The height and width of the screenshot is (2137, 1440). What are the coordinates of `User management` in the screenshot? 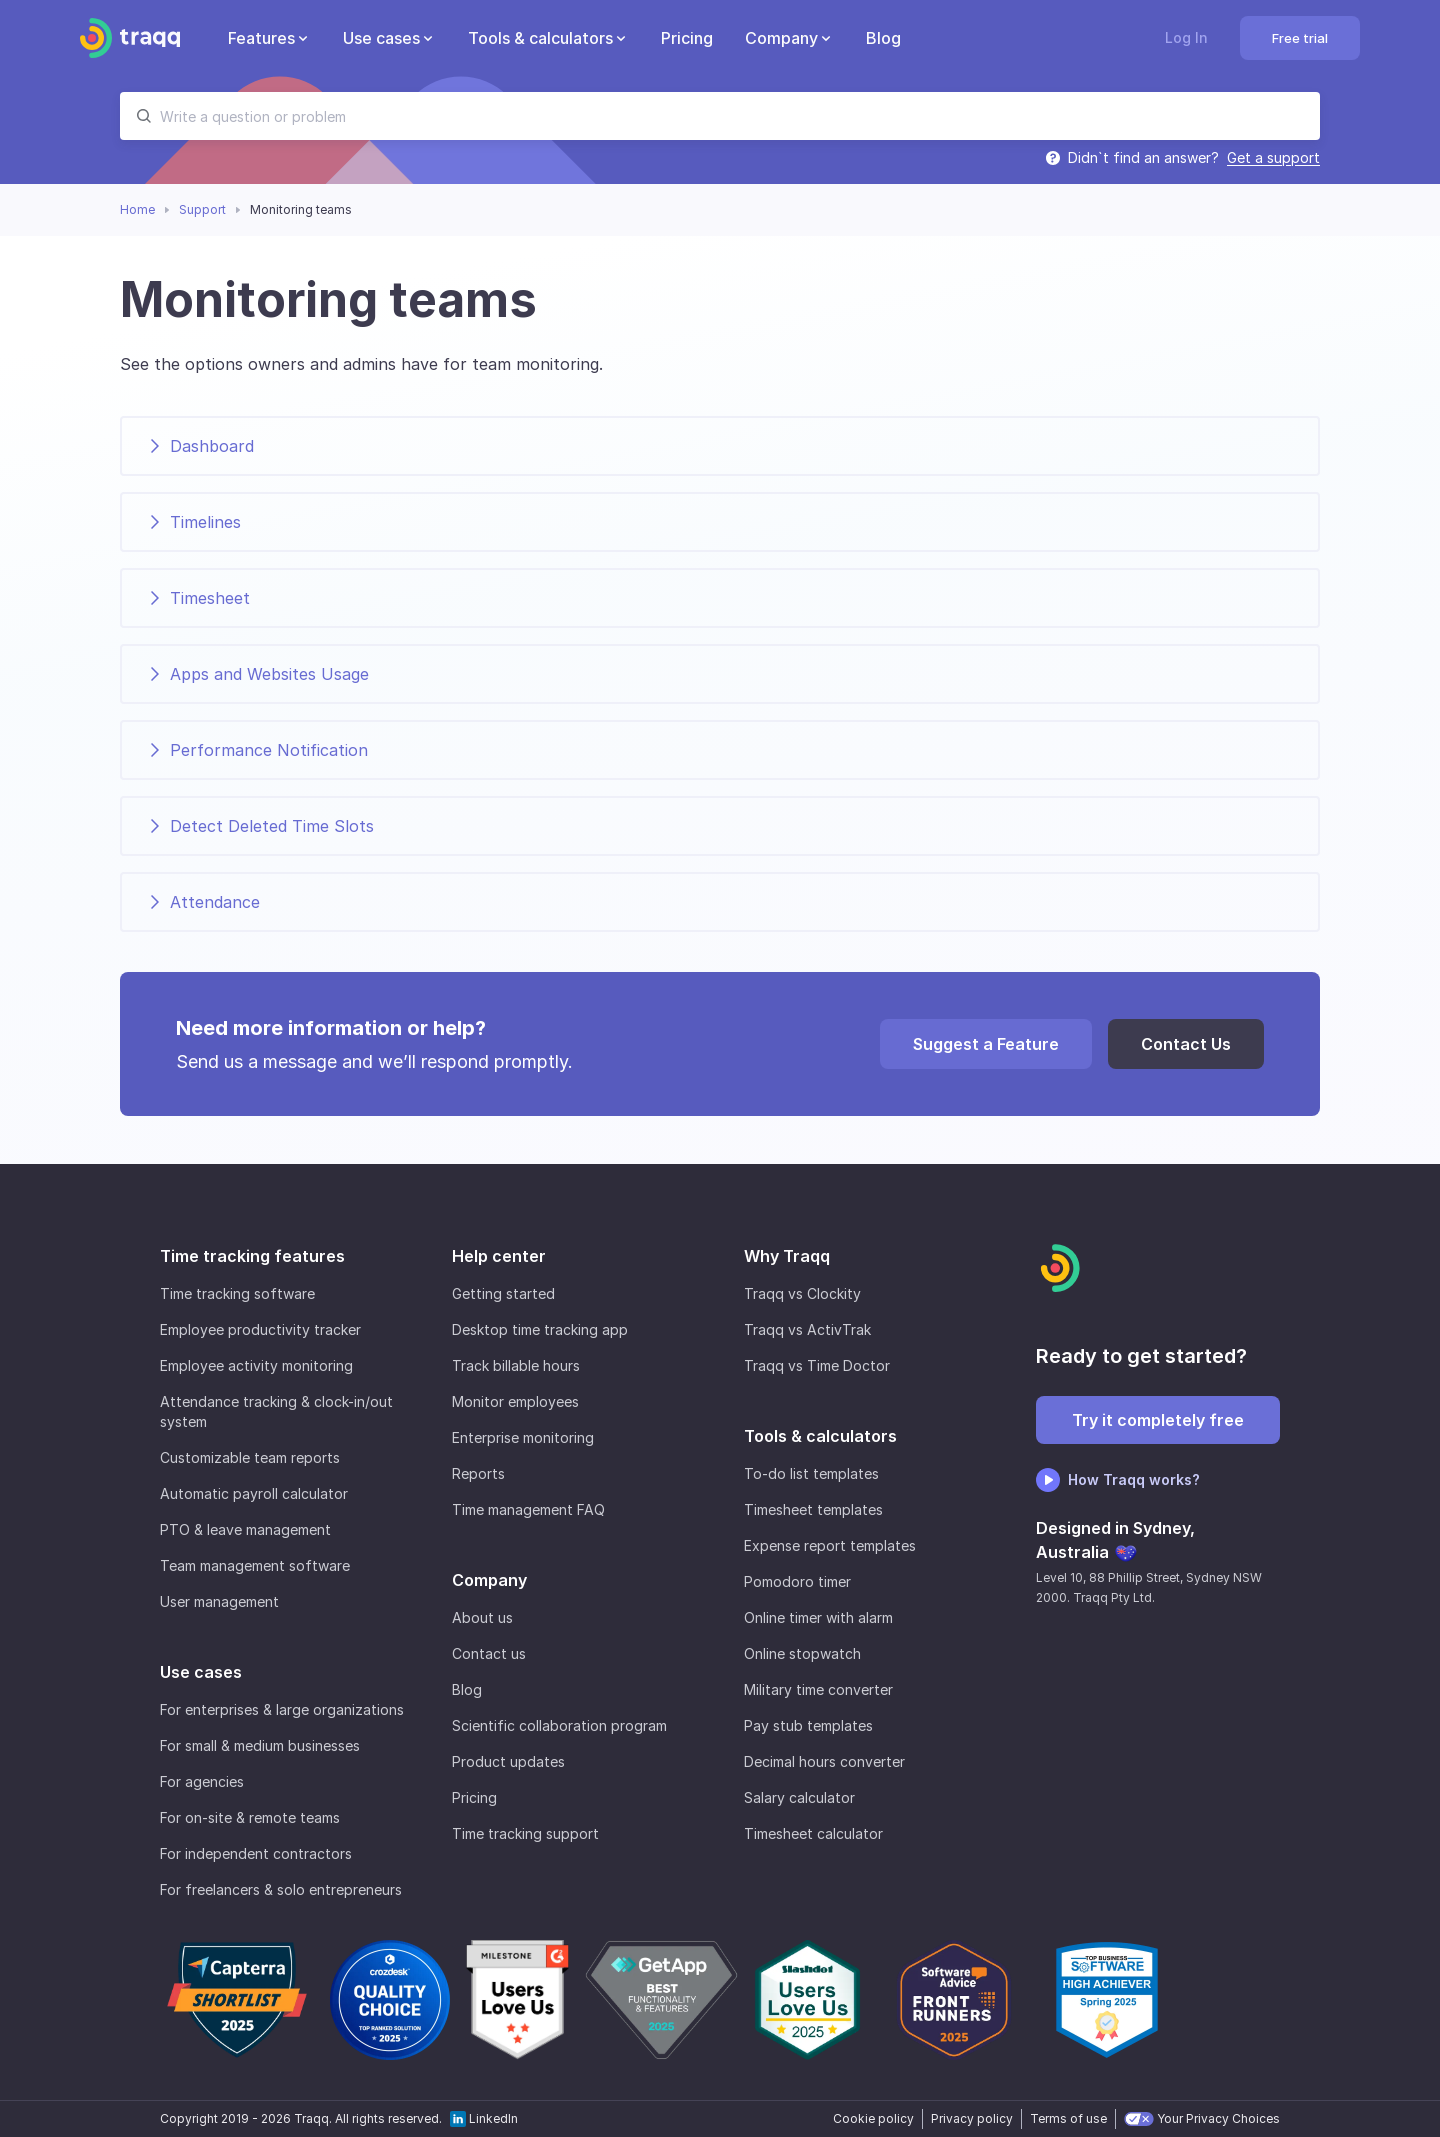 It's located at (219, 1601).